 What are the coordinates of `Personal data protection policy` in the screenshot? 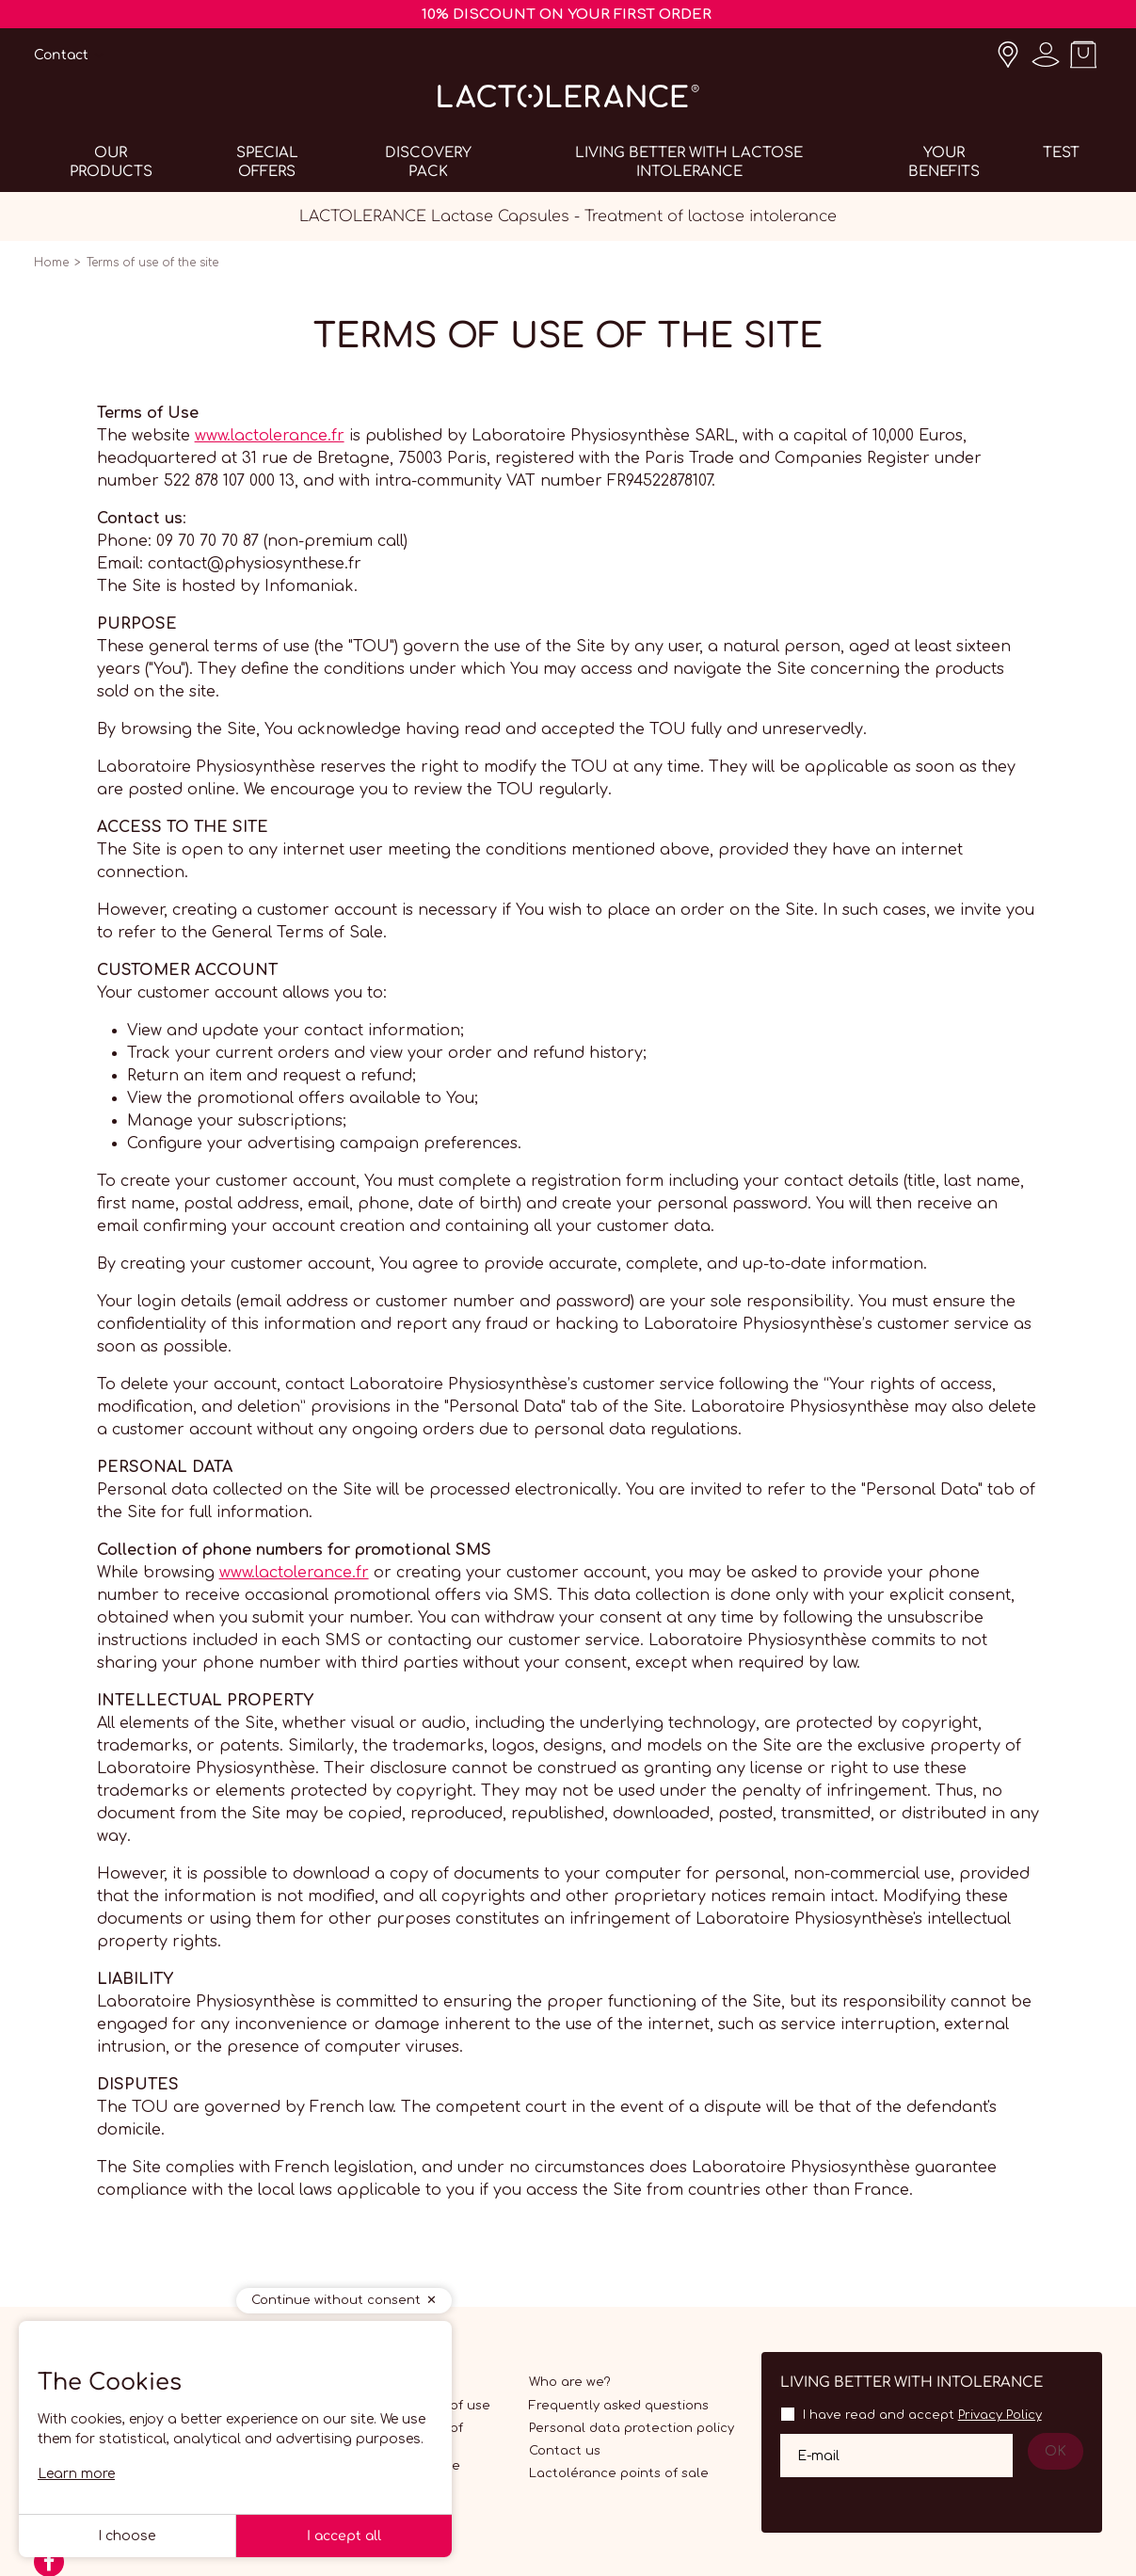 It's located at (631, 2428).